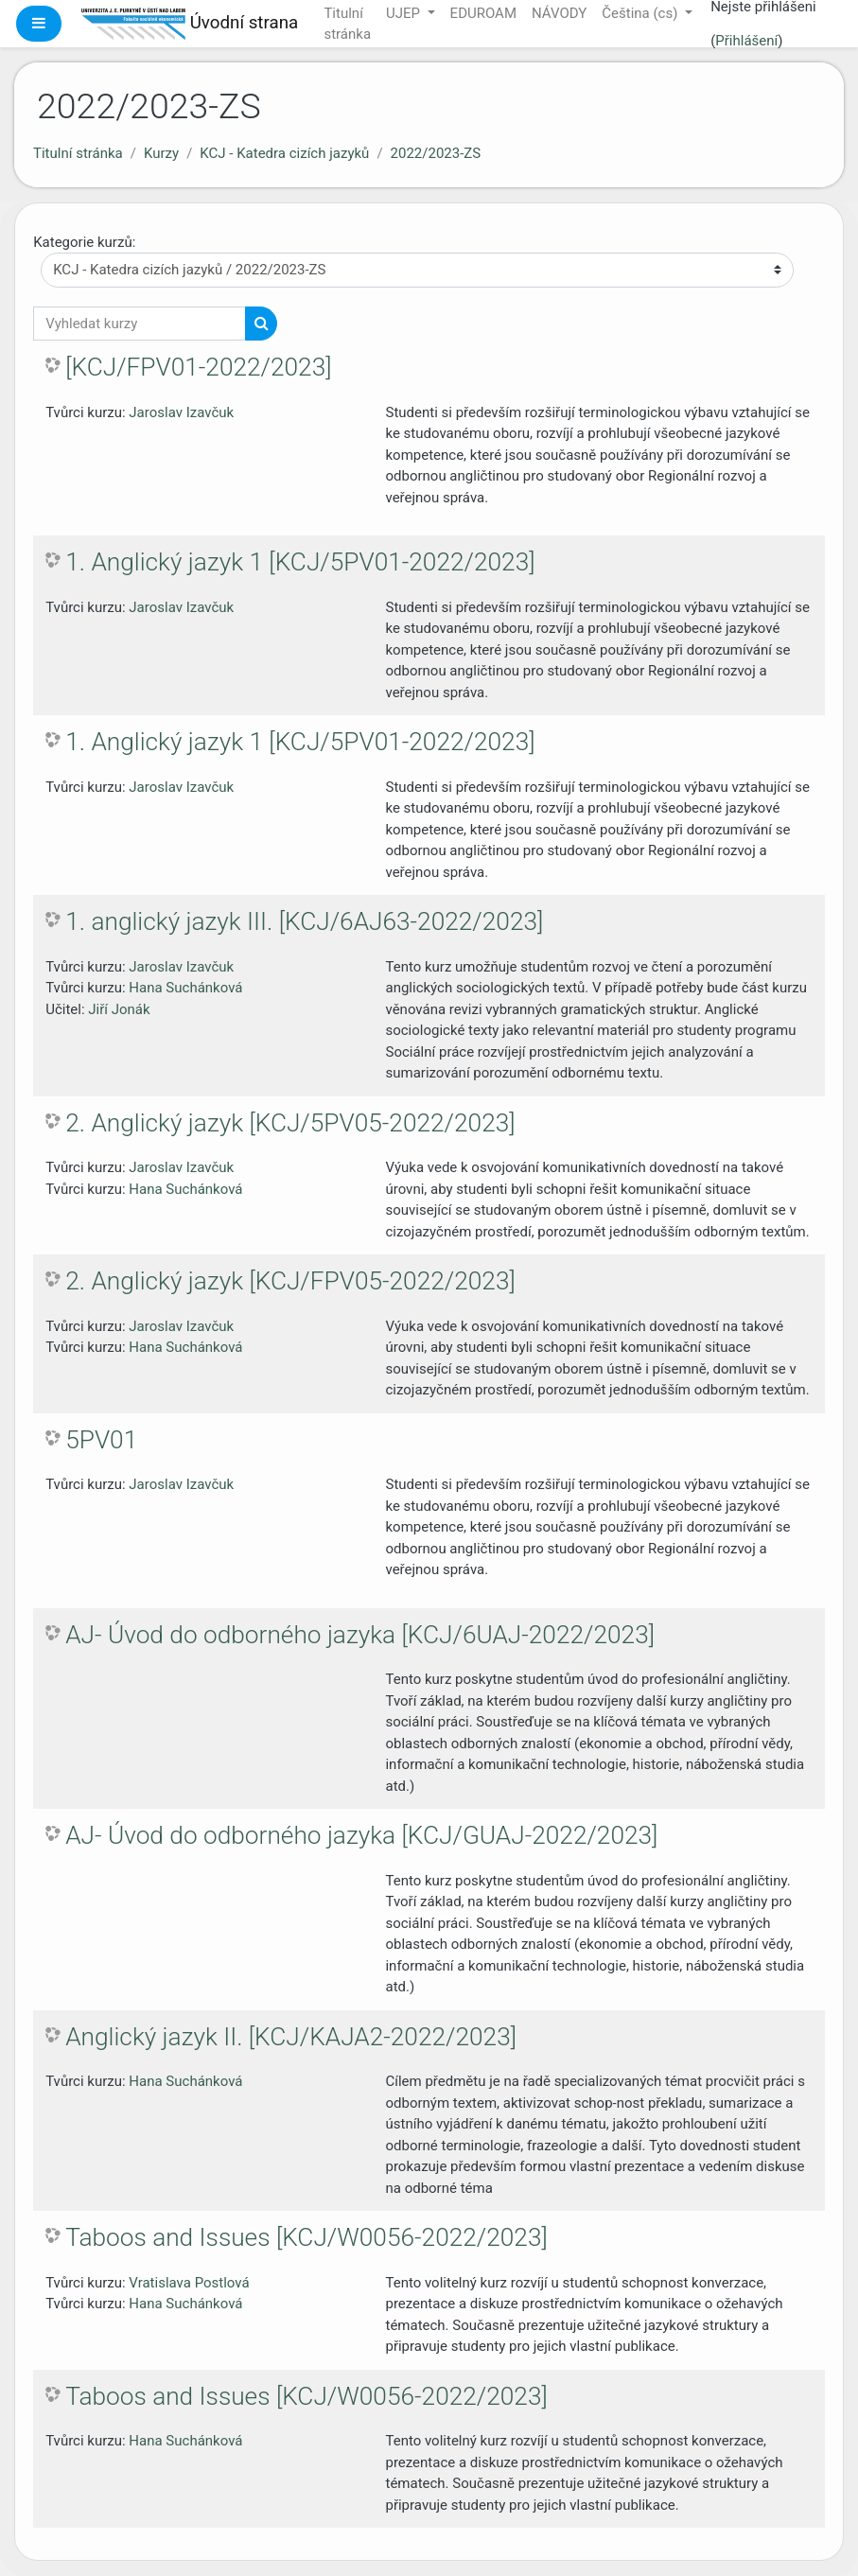 The width and height of the screenshot is (858, 2576). What do you see at coordinates (746, 40) in the screenshot?
I see `Přihlášení` at bounding box center [746, 40].